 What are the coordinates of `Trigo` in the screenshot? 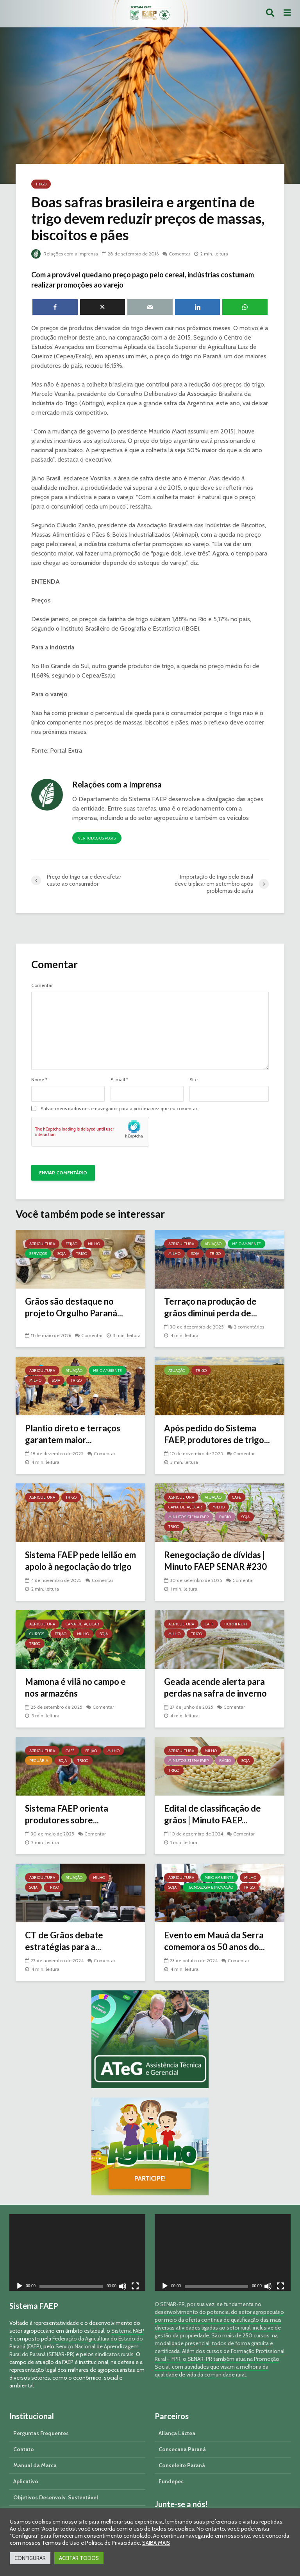 It's located at (41, 184).